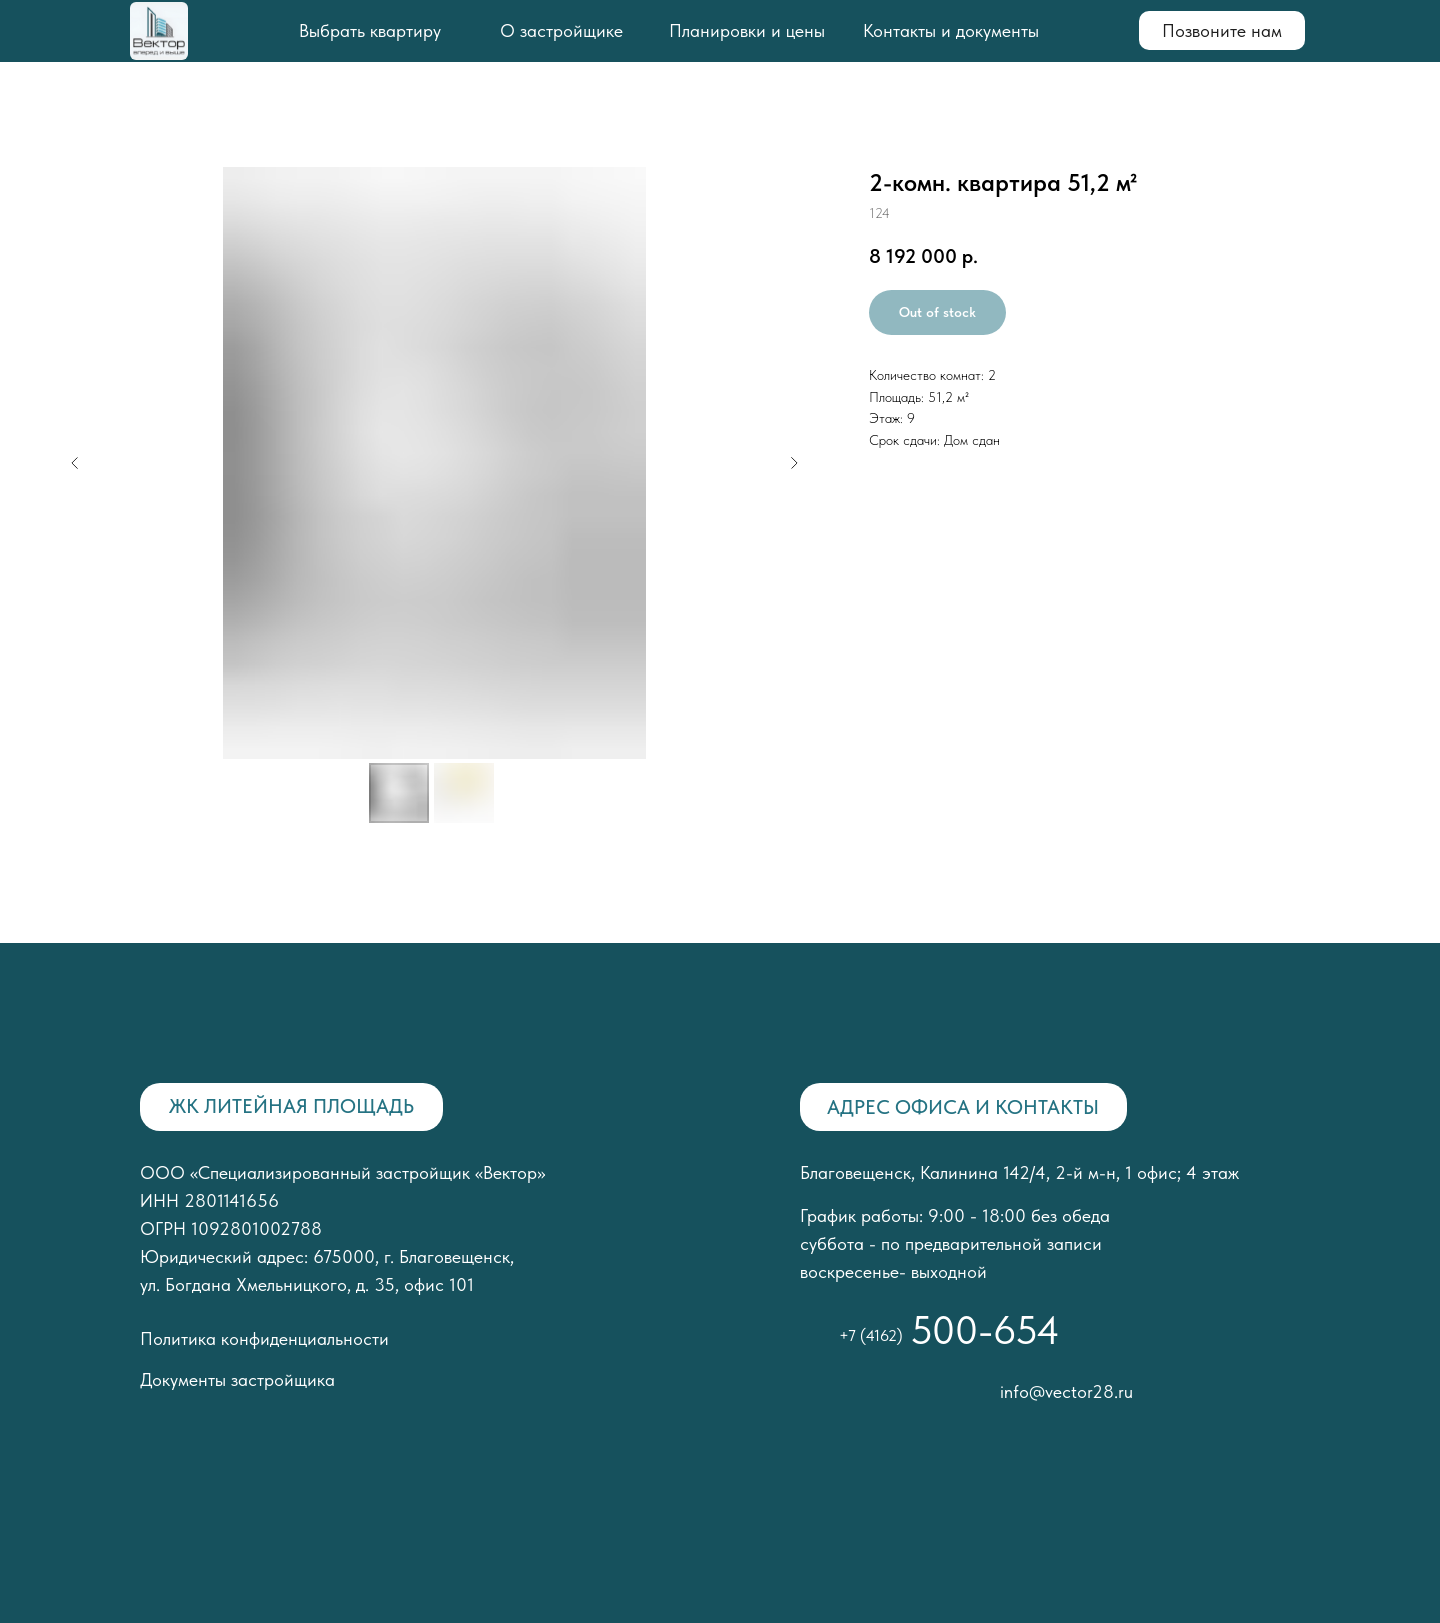  Describe the element at coordinates (985, 1330) in the screenshot. I see `500-654` at that location.